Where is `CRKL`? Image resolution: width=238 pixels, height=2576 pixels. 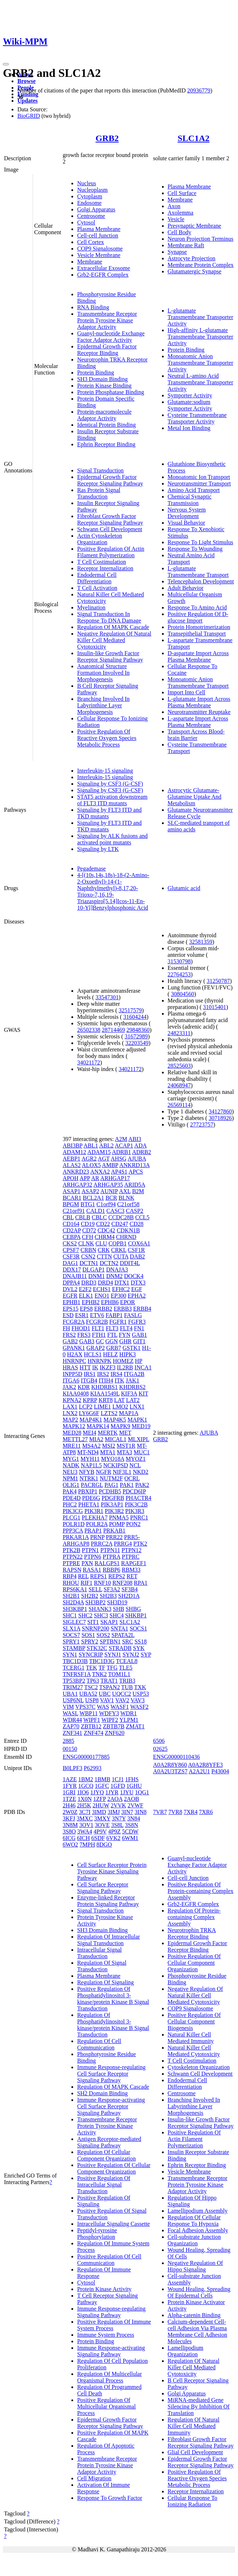
CRKL is located at coordinates (118, 1250).